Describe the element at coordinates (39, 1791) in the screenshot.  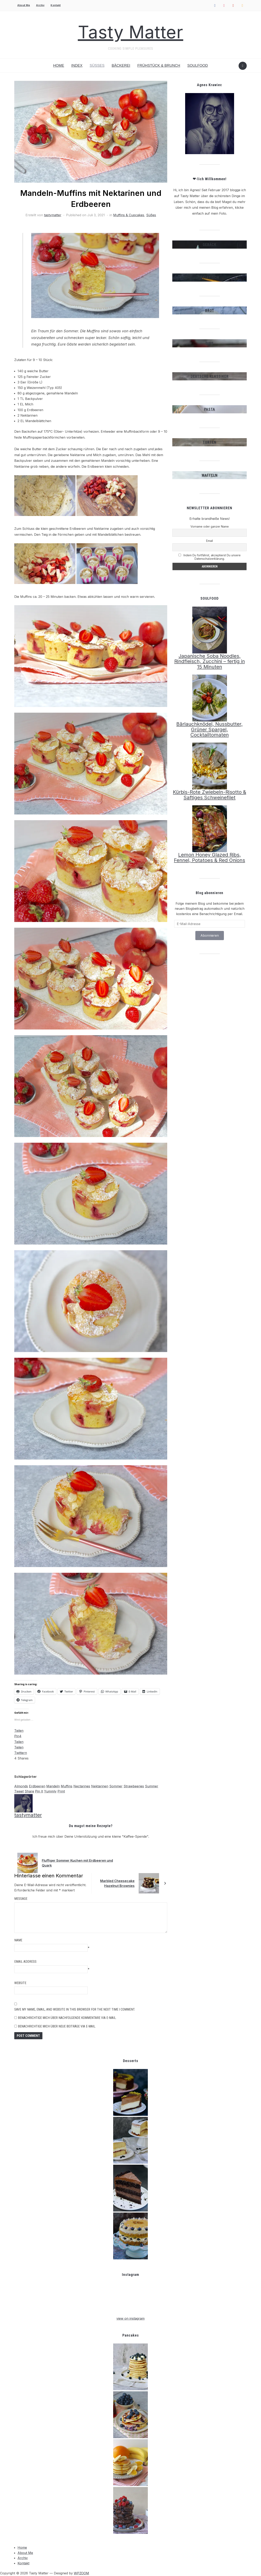
I see `Pin It` at that location.